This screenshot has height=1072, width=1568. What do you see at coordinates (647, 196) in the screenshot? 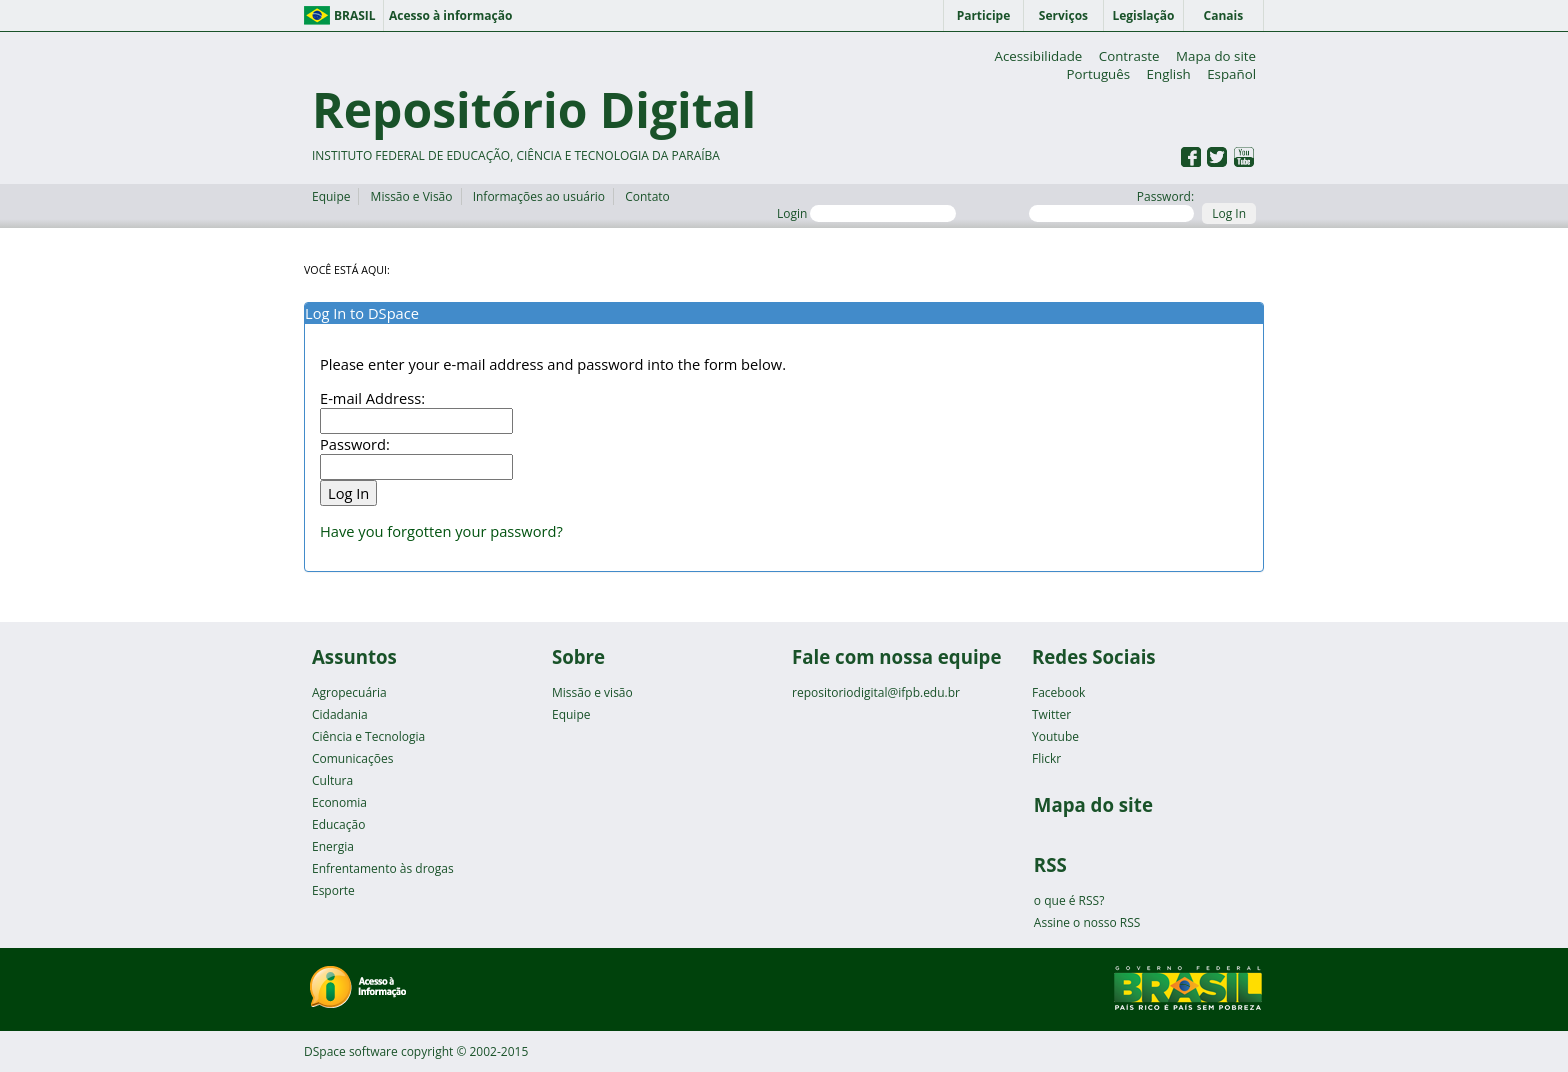
I see `Contato` at bounding box center [647, 196].